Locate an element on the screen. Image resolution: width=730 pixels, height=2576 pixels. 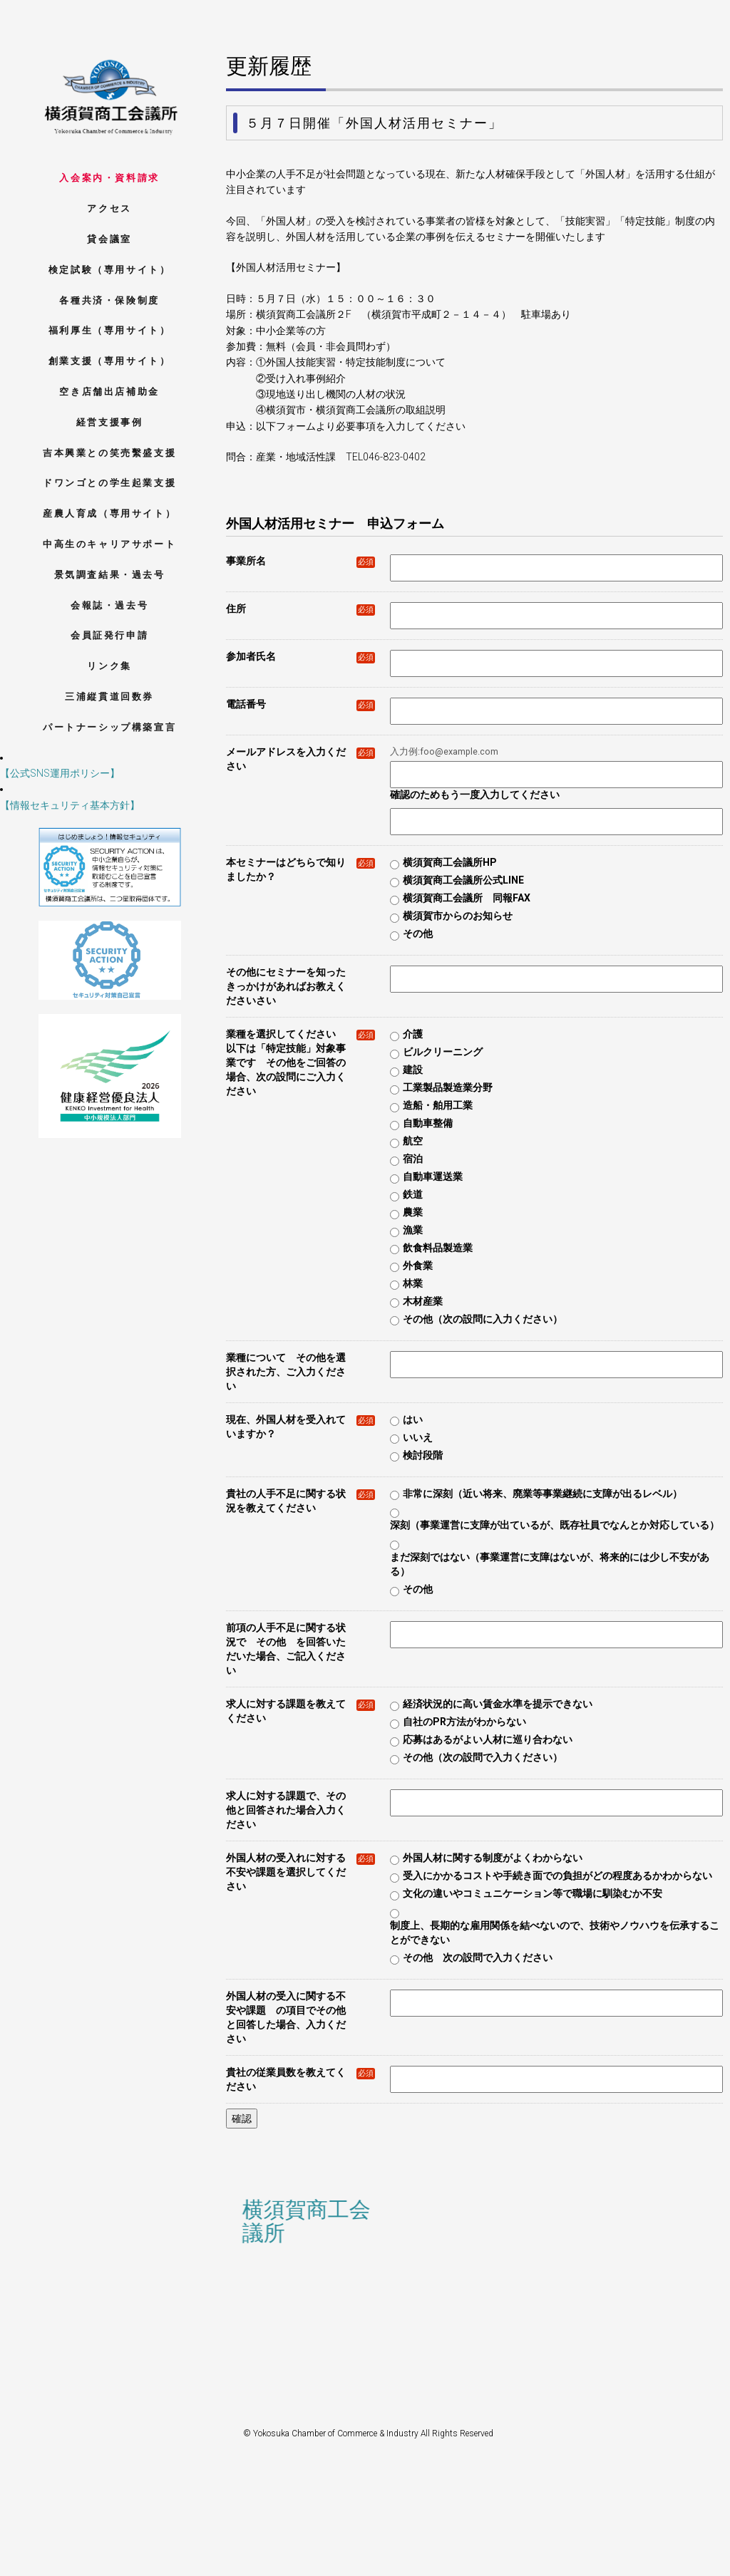
その他にセミナーを知ったきっかけがあればお教えくださいさい is located at coordinates (286, 986).